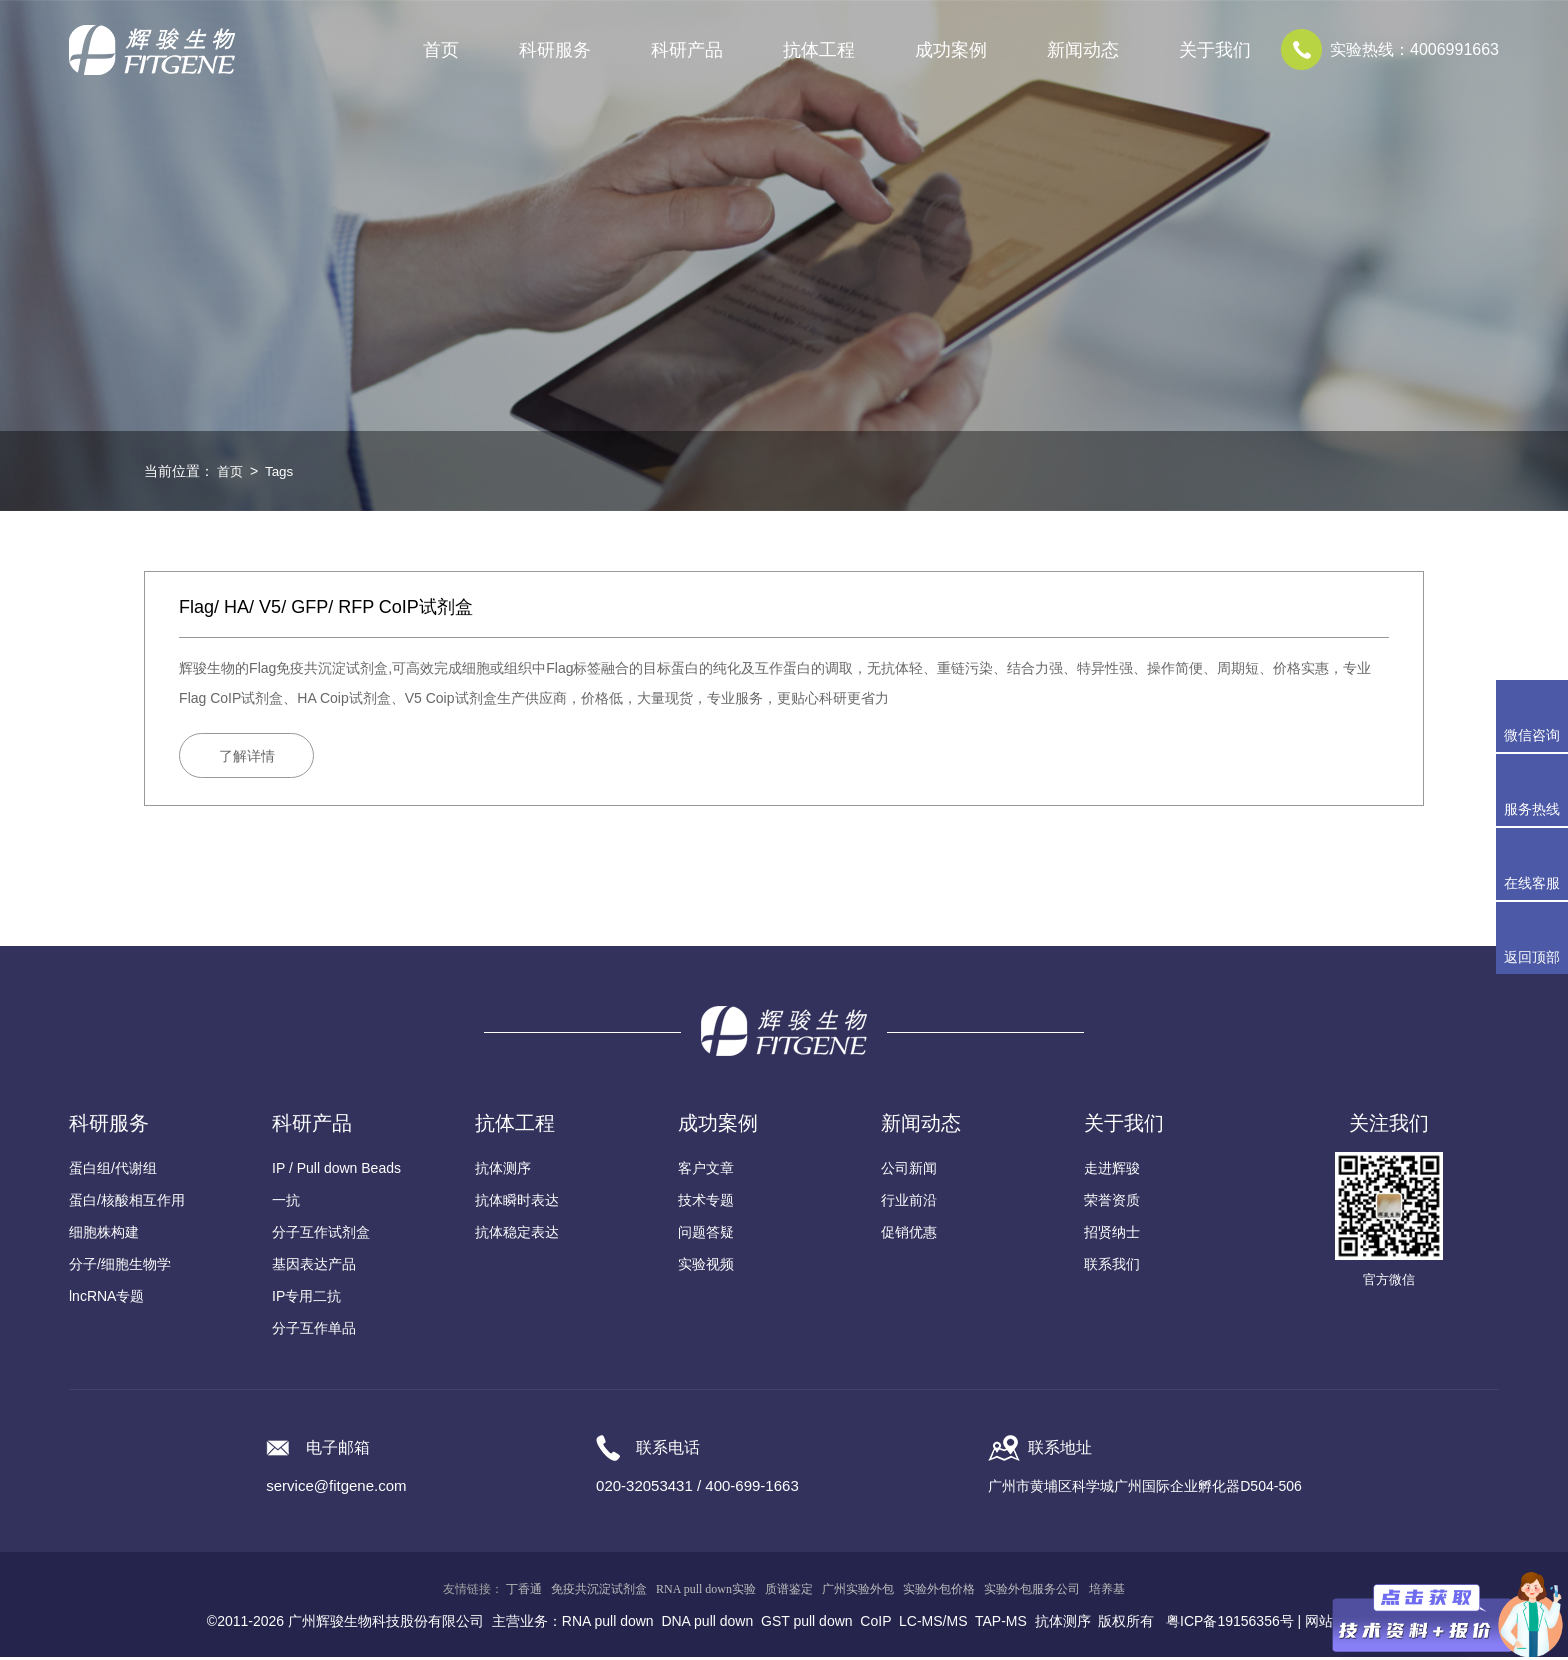 This screenshot has height=1660, width=1568. Describe the element at coordinates (286, 1203) in the screenshot. I see `一抗` at that location.